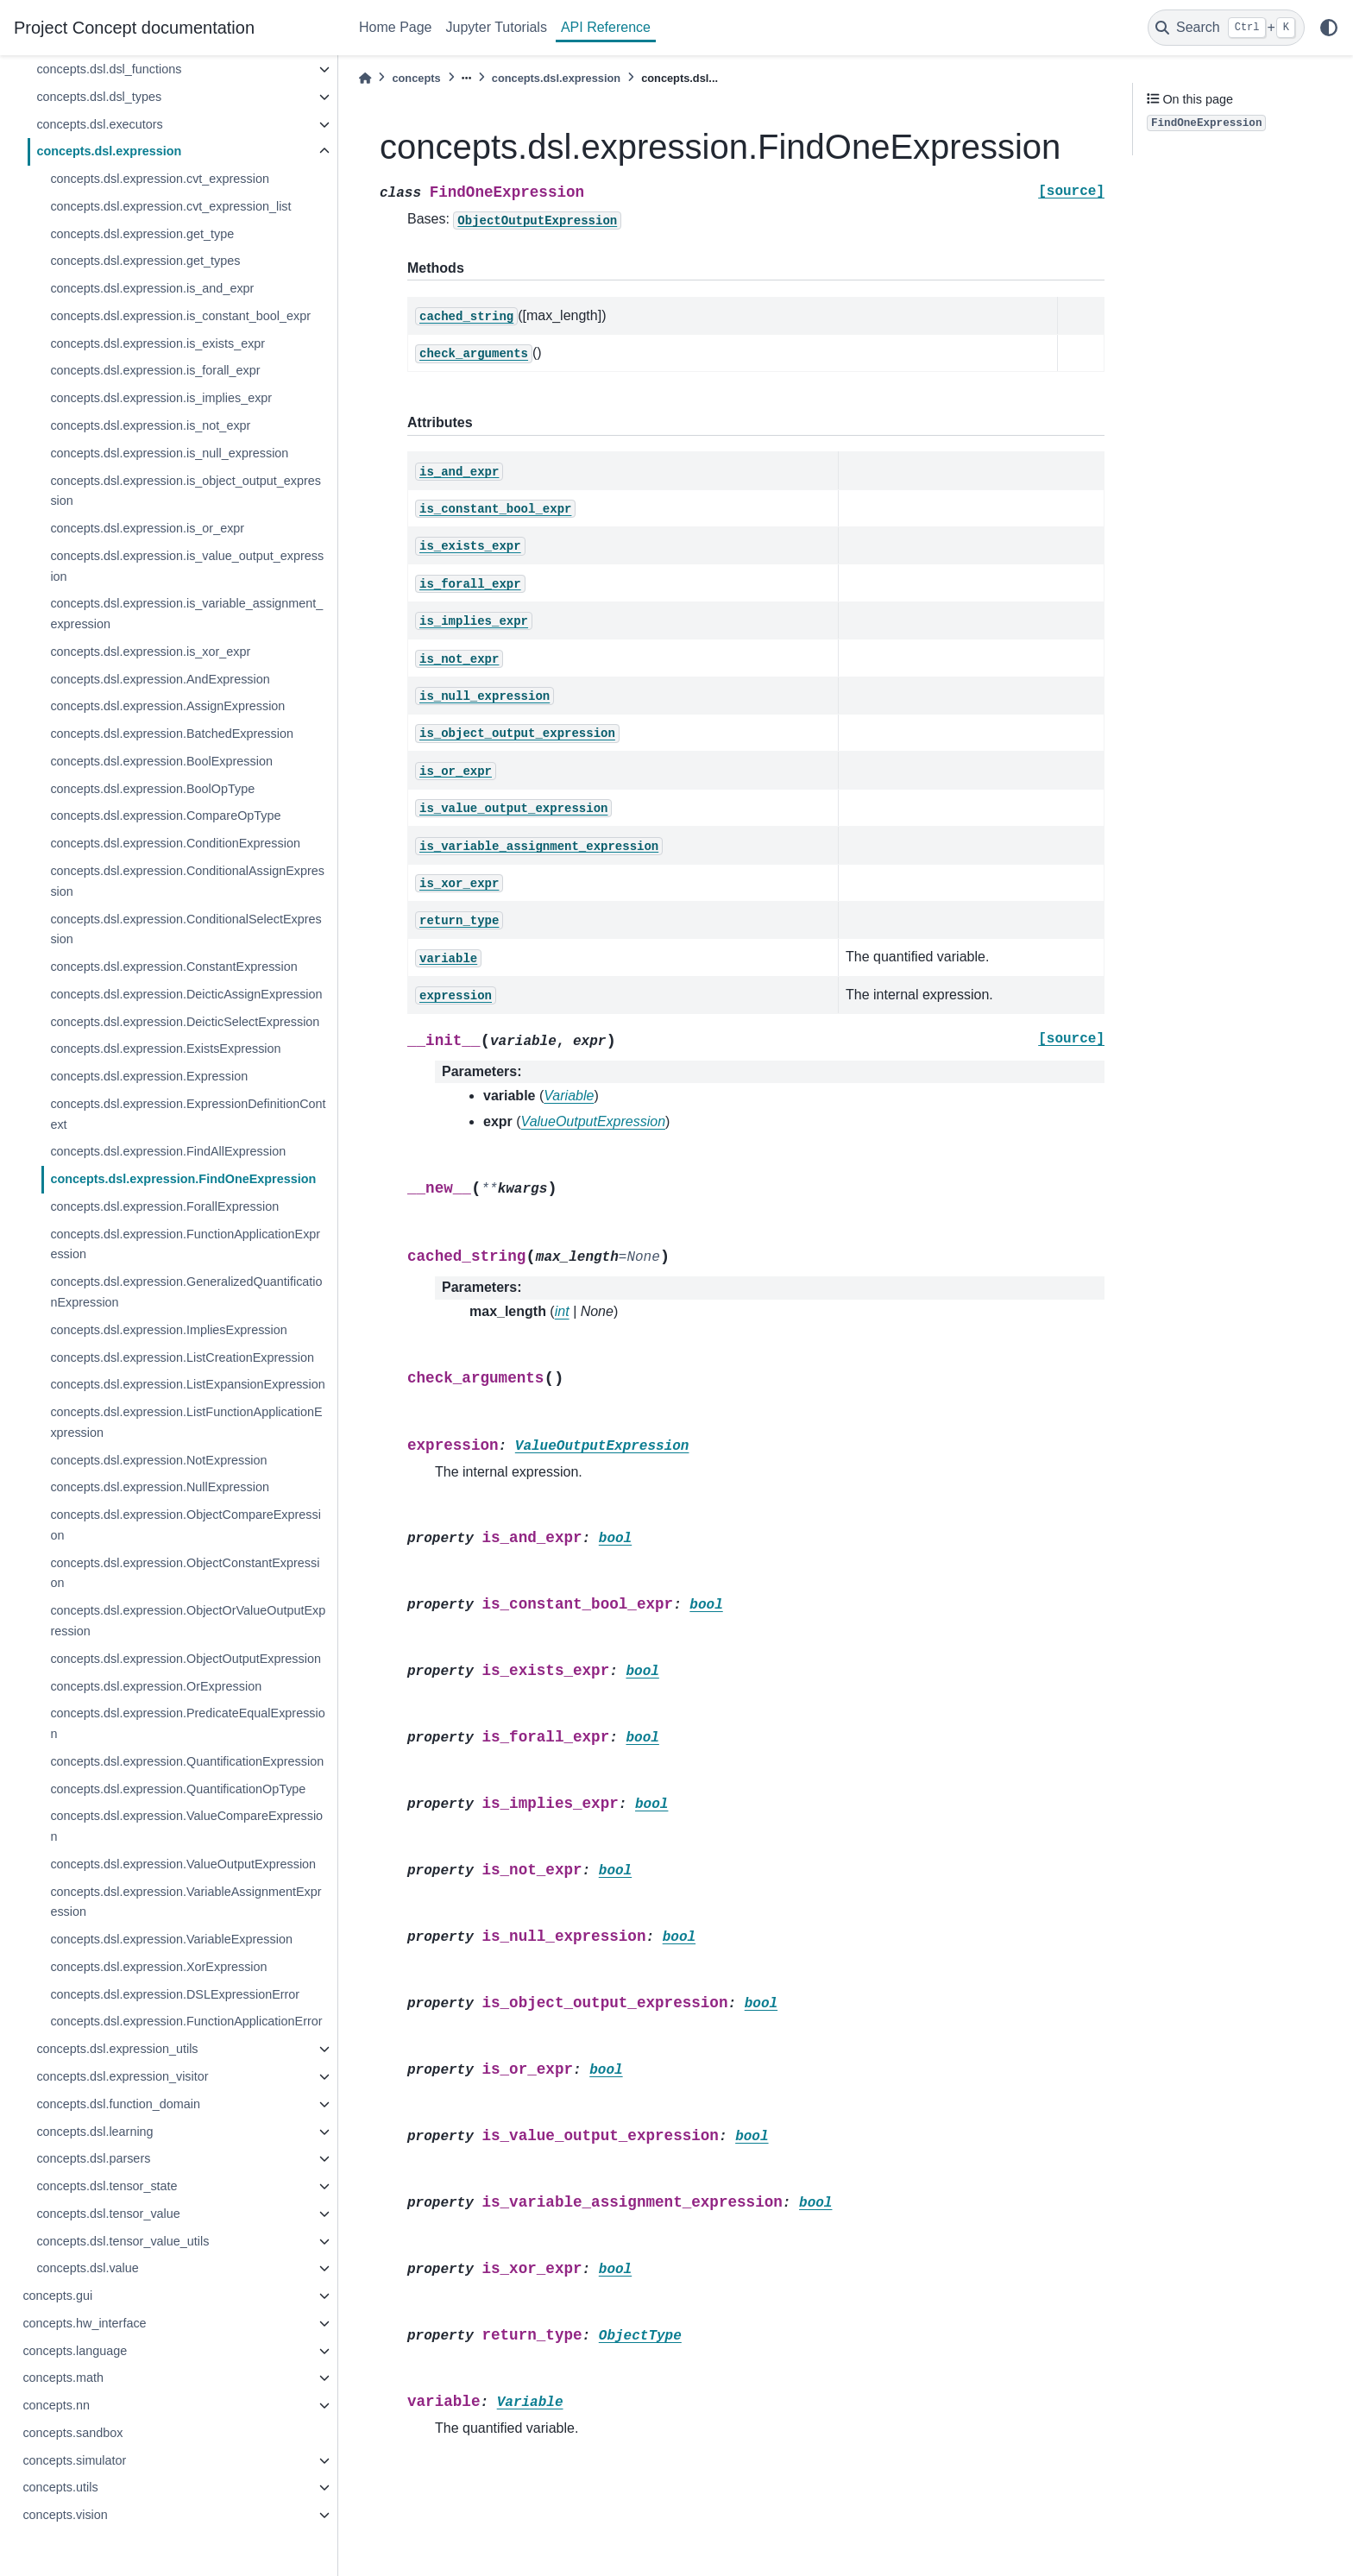  What do you see at coordinates (74, 2460) in the screenshot?
I see `concepts.simulator` at bounding box center [74, 2460].